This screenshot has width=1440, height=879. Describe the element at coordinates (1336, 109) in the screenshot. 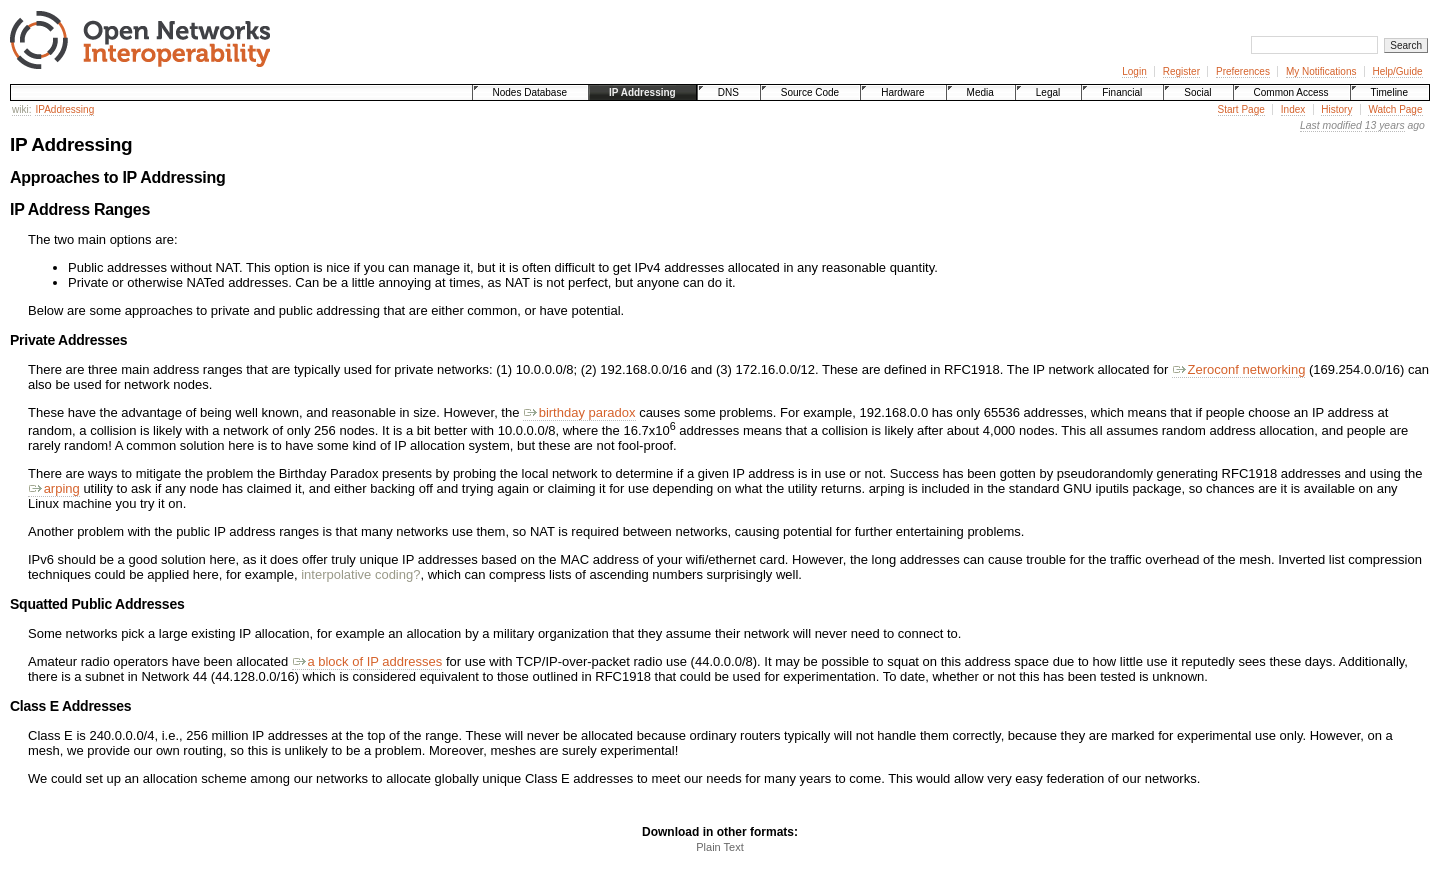

I see `History` at that location.